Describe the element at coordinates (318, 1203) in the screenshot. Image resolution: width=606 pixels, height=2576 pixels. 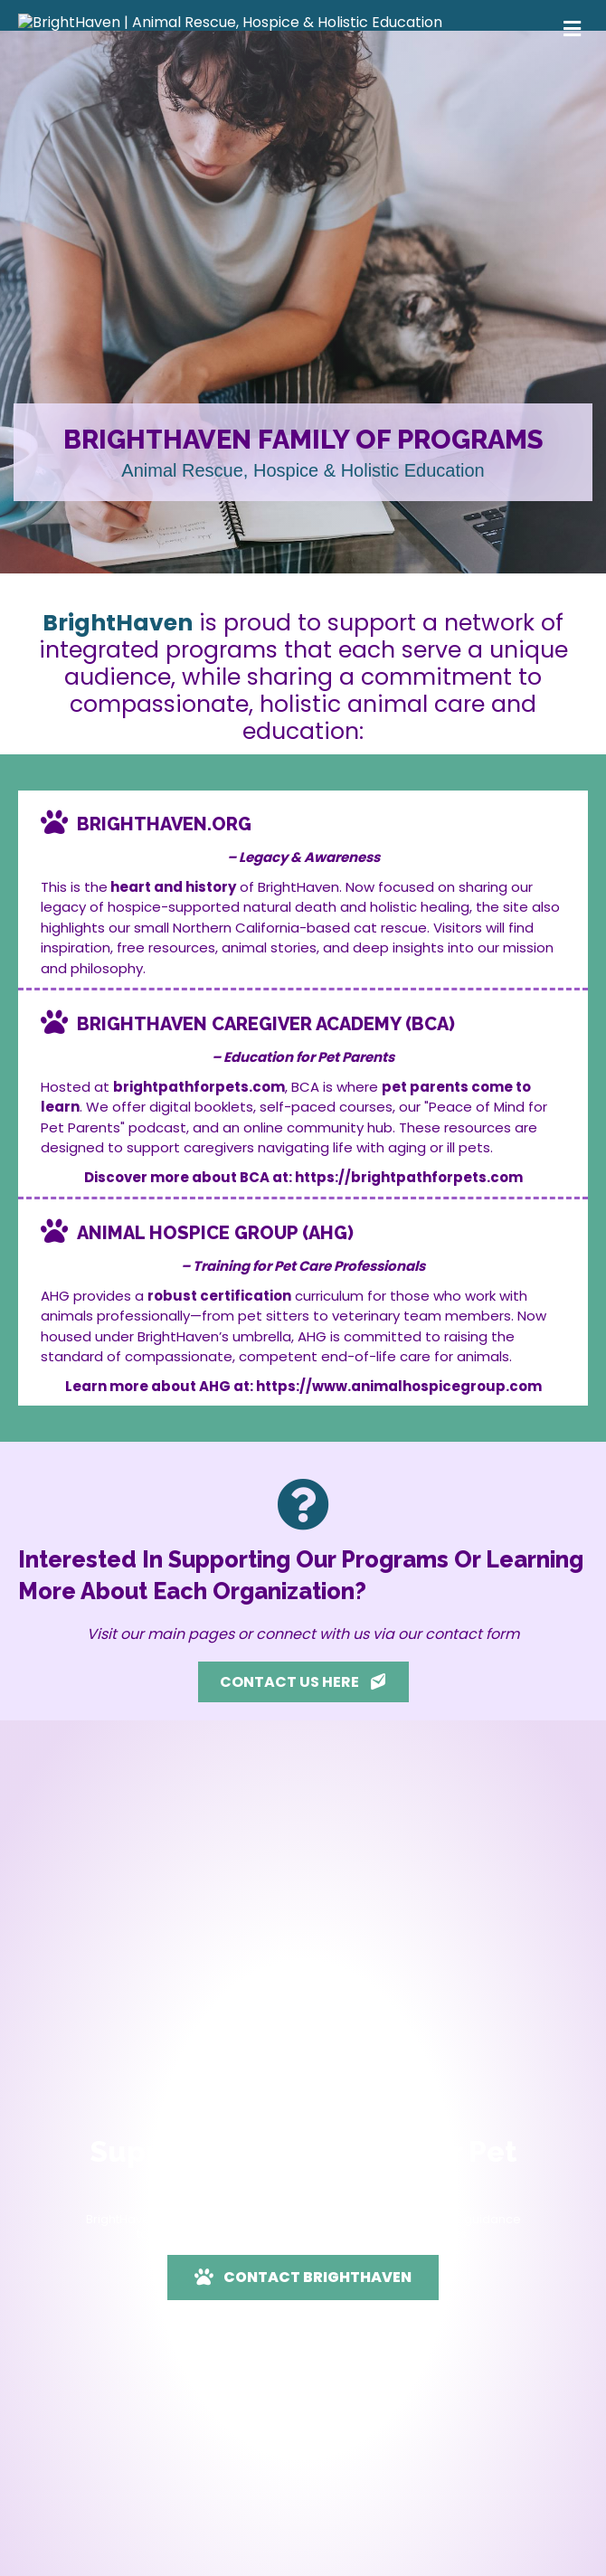
I see `online community hub` at that location.